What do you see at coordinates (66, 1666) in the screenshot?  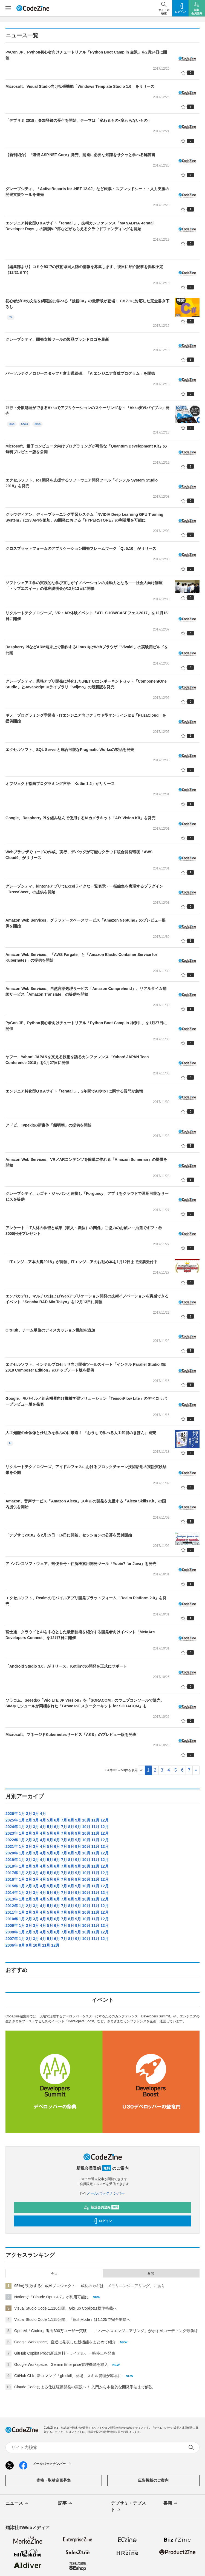 I see `「Android Studio 3.0」がリリース、Kotlinでの開発を正式にサポート` at bounding box center [66, 1666].